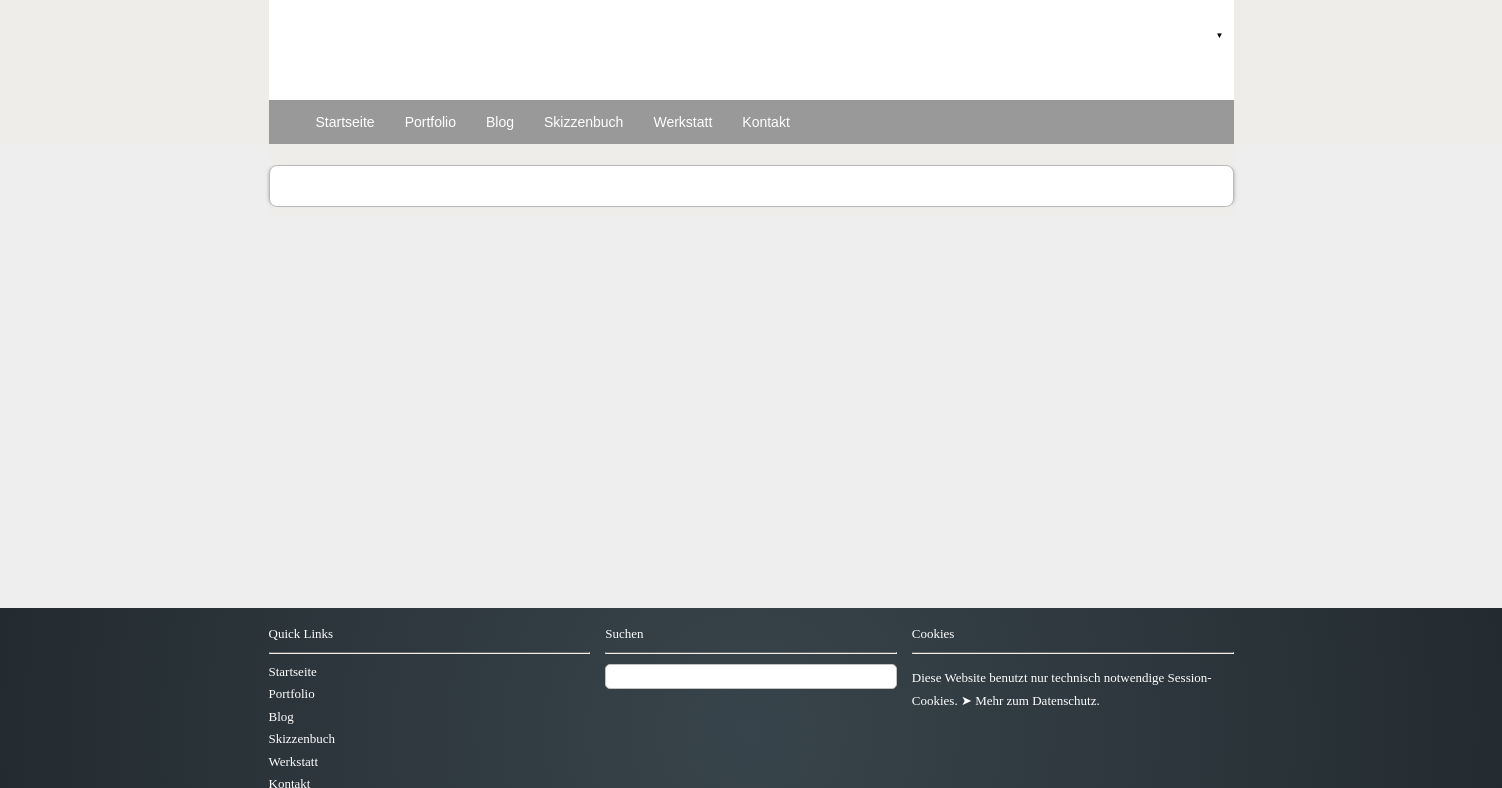 The width and height of the screenshot is (1502, 788). Describe the element at coordinates (430, 122) in the screenshot. I see `Portfolio` at that location.